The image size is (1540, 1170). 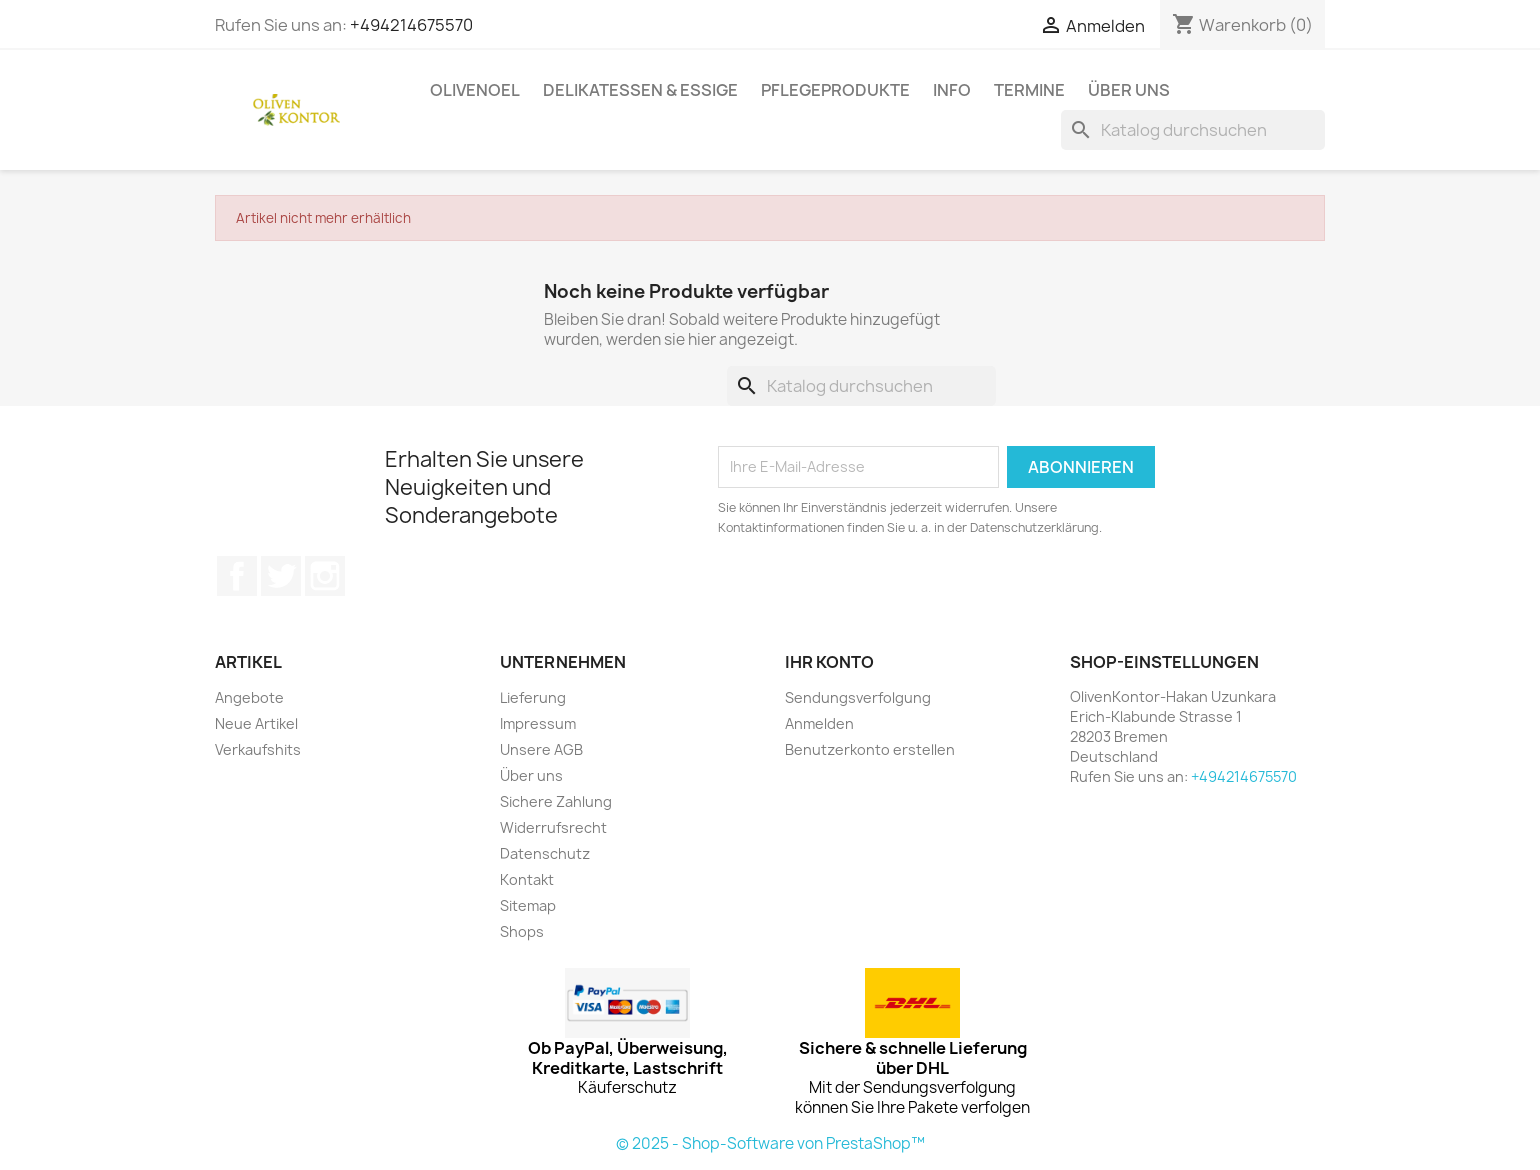 I want to click on Instagram, so click(x=325, y=576).